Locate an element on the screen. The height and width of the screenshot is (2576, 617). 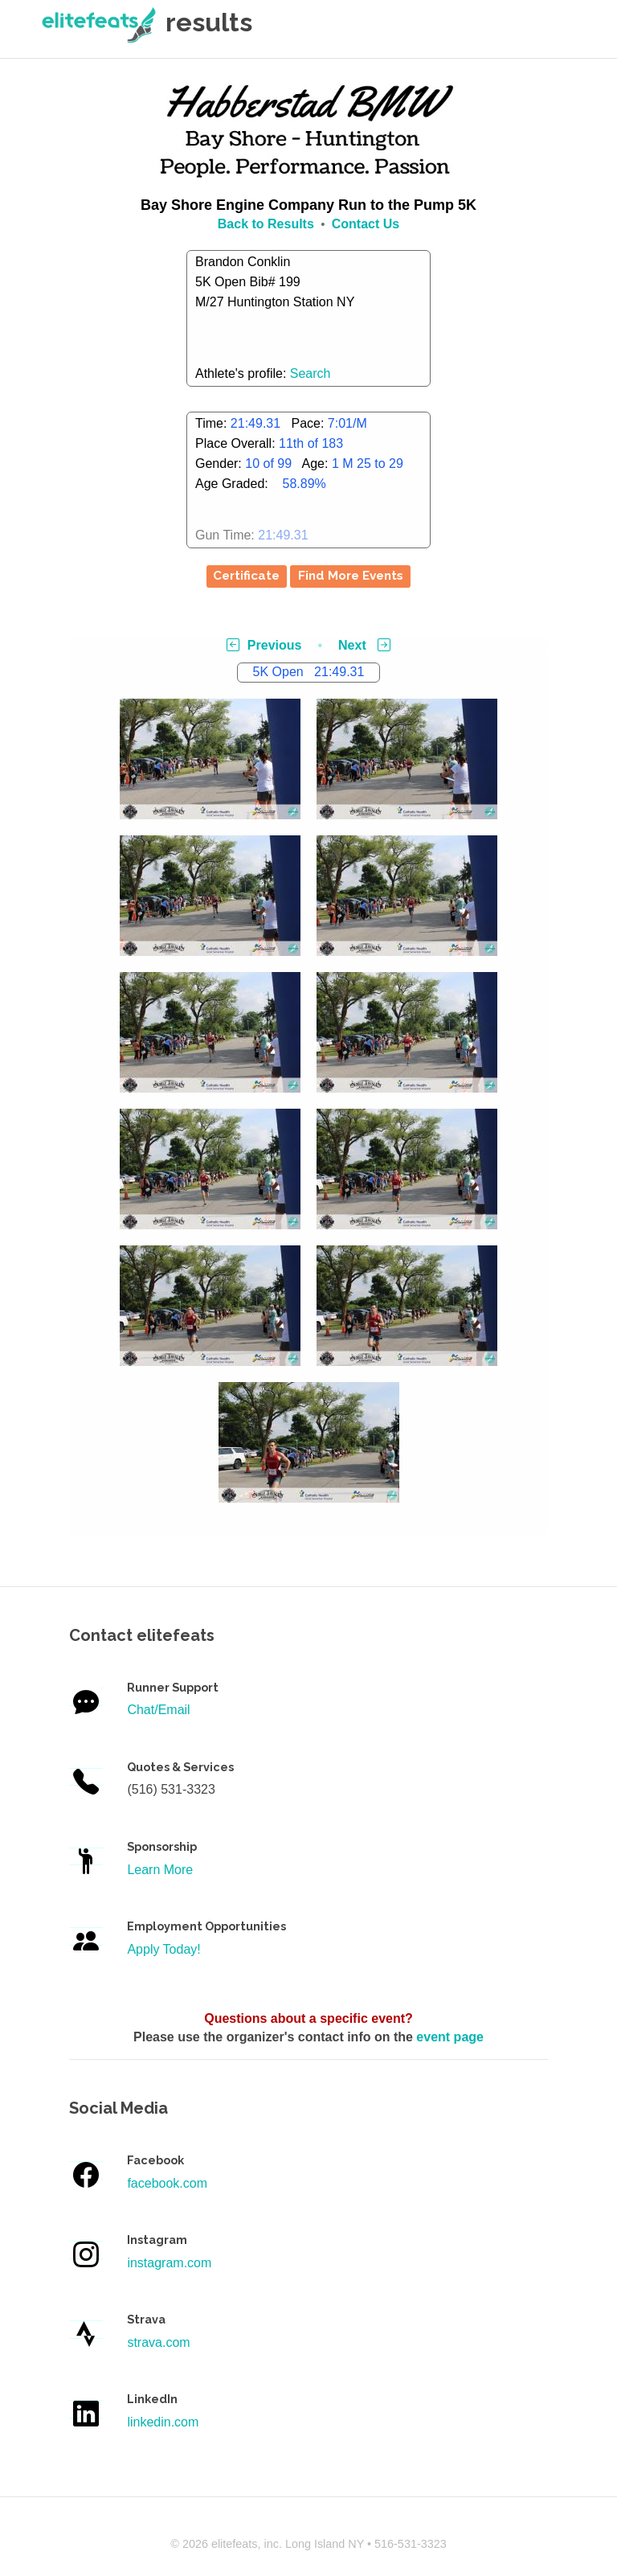
event page is located at coordinates (450, 2037).